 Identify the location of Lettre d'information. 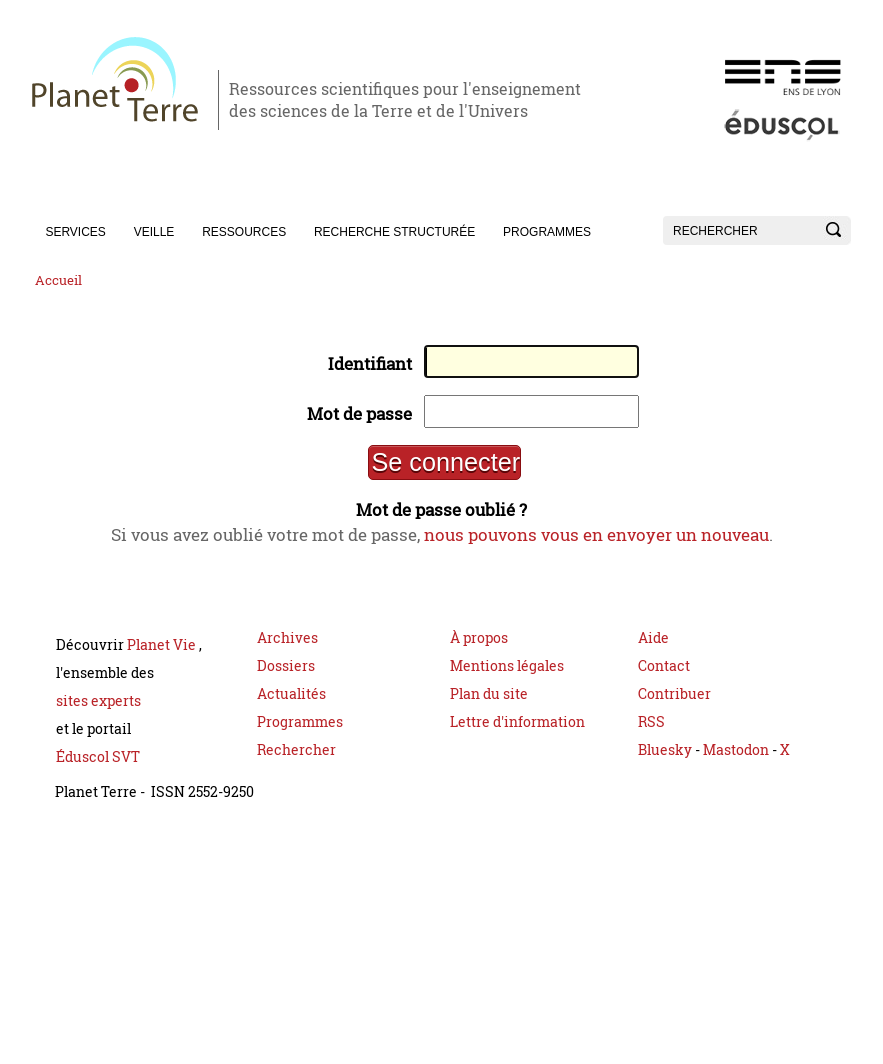
(517, 734).